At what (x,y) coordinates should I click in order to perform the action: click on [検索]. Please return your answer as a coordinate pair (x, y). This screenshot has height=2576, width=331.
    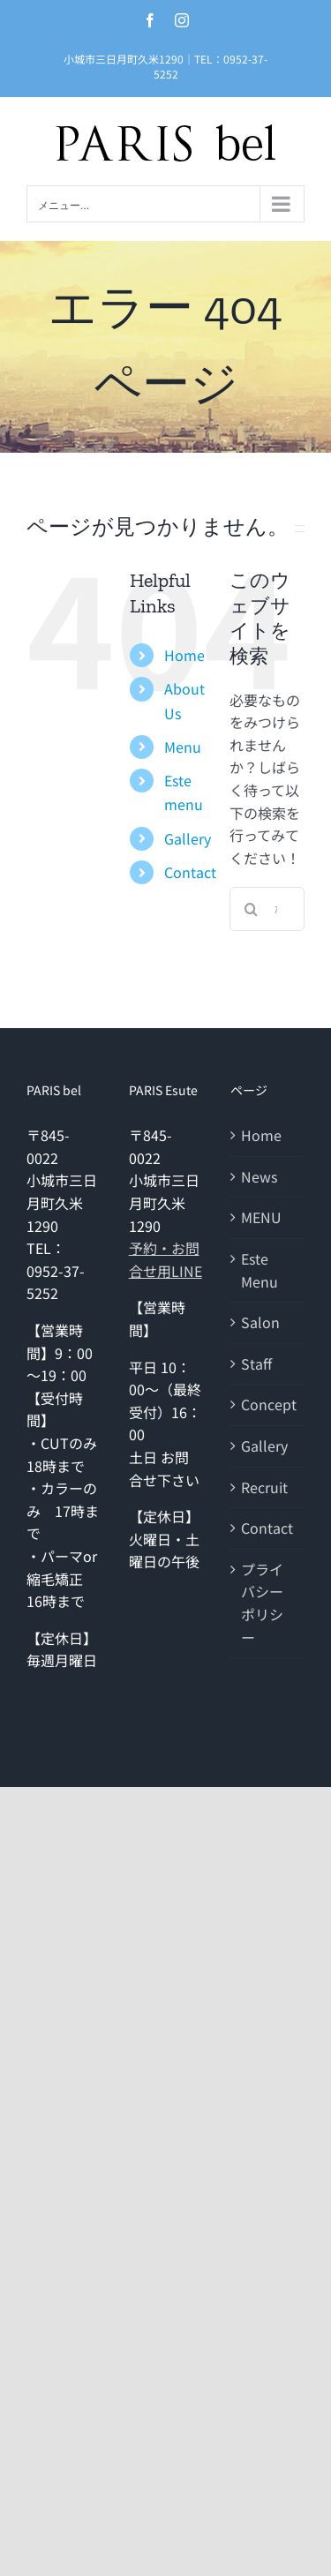
    Looking at the image, I should click on (251, 909).